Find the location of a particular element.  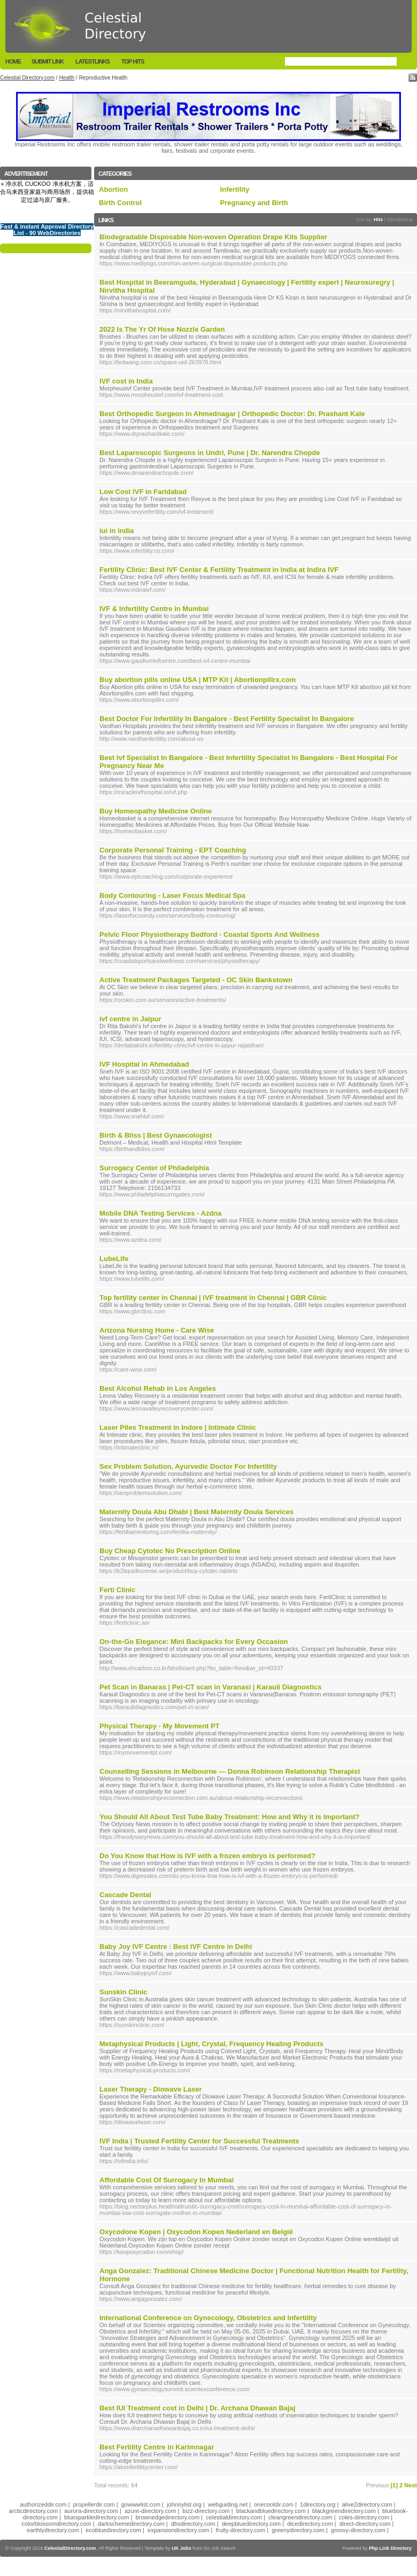

Baby Joy IVF Centre : Best IVF Centre in Delhi is located at coordinates (175, 1947).